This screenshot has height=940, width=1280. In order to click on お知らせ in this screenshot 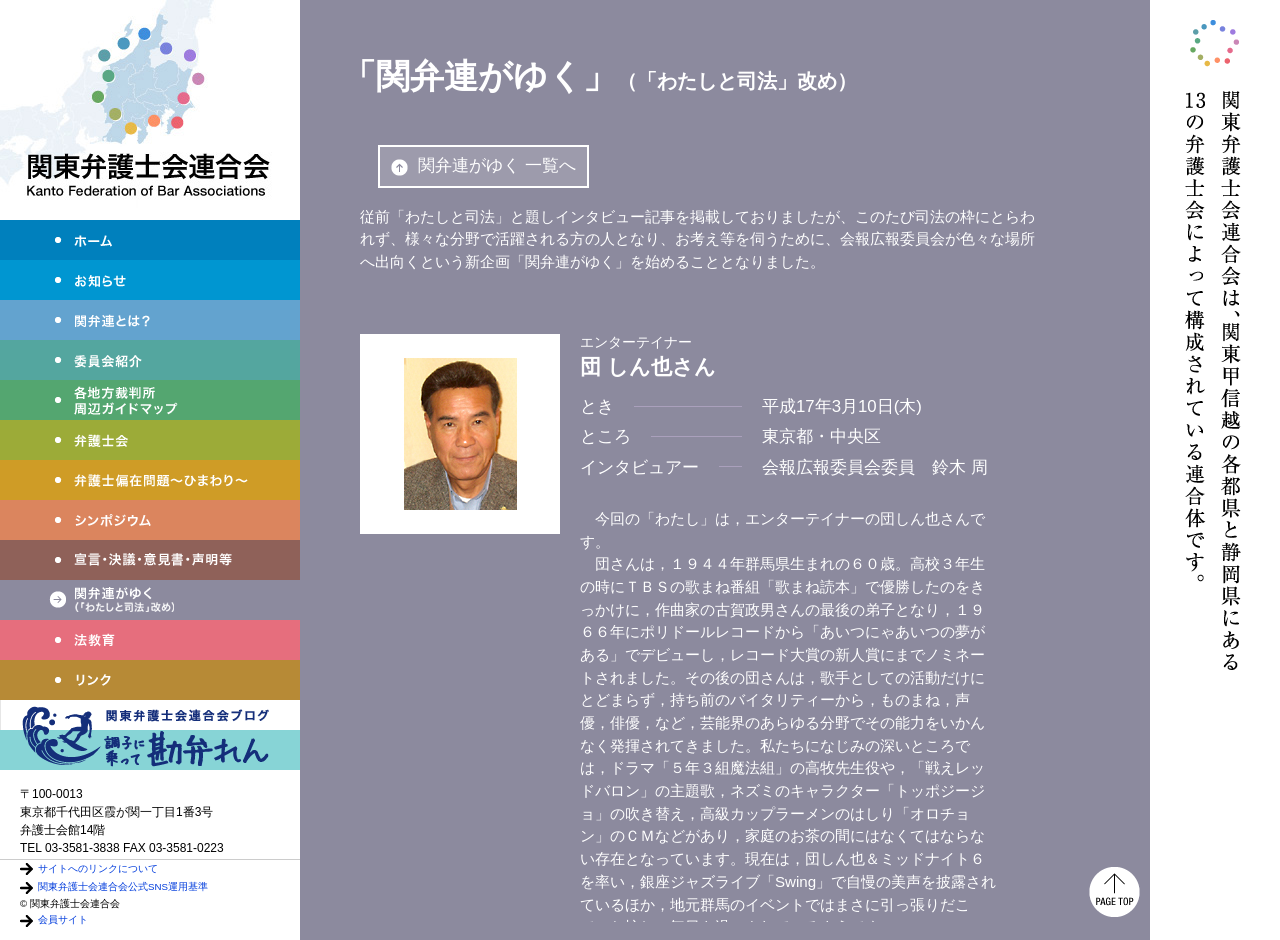, I will do `click(150, 280)`.